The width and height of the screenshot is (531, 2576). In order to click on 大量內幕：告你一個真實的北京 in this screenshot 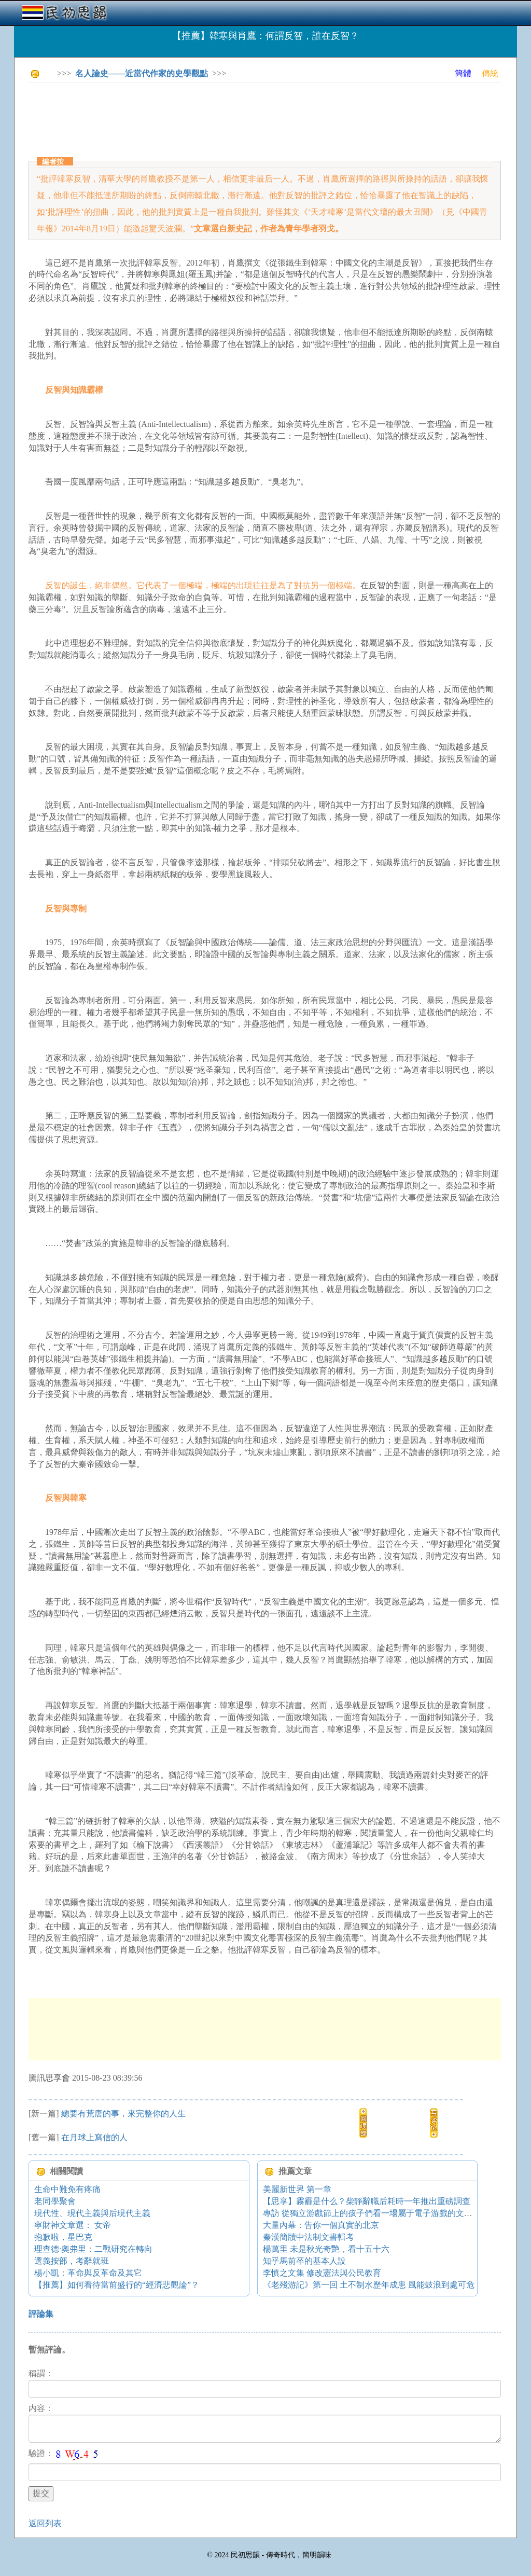, I will do `click(321, 2225)`.